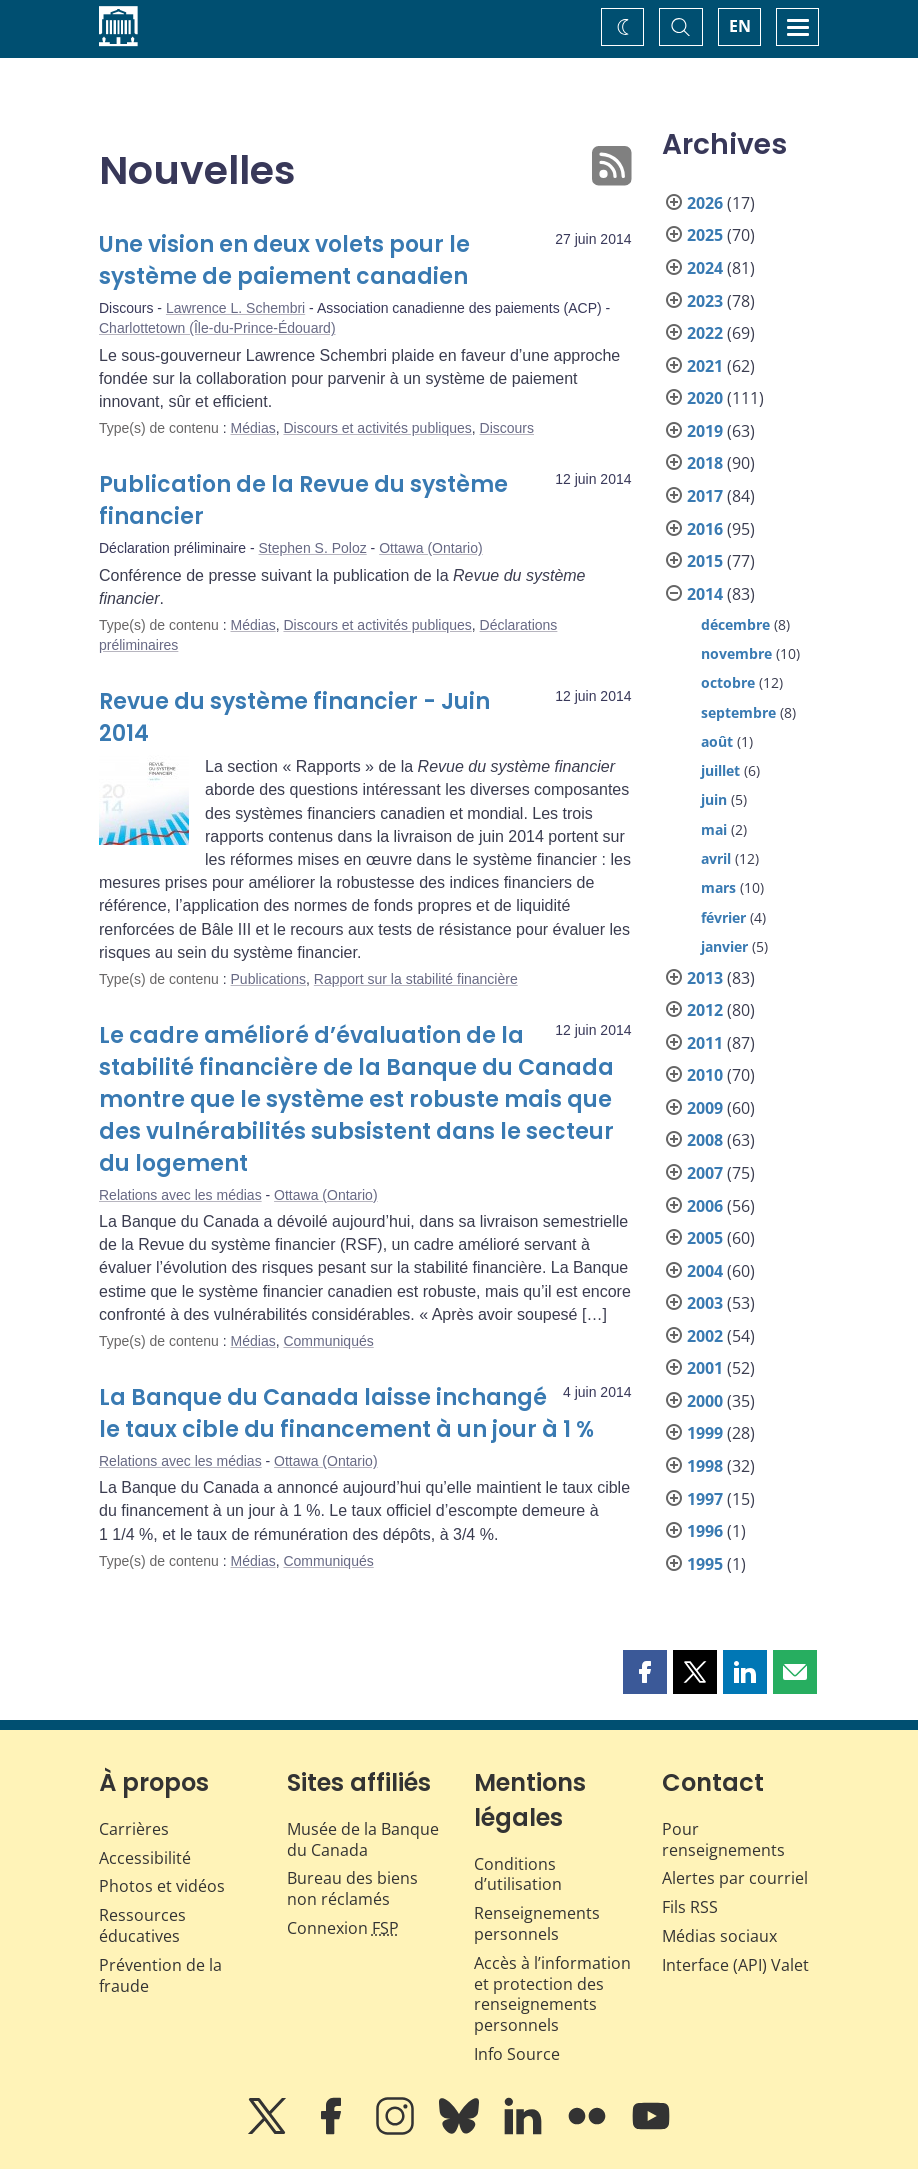 This screenshot has width=918, height=2169. I want to click on novembre, so click(736, 653).